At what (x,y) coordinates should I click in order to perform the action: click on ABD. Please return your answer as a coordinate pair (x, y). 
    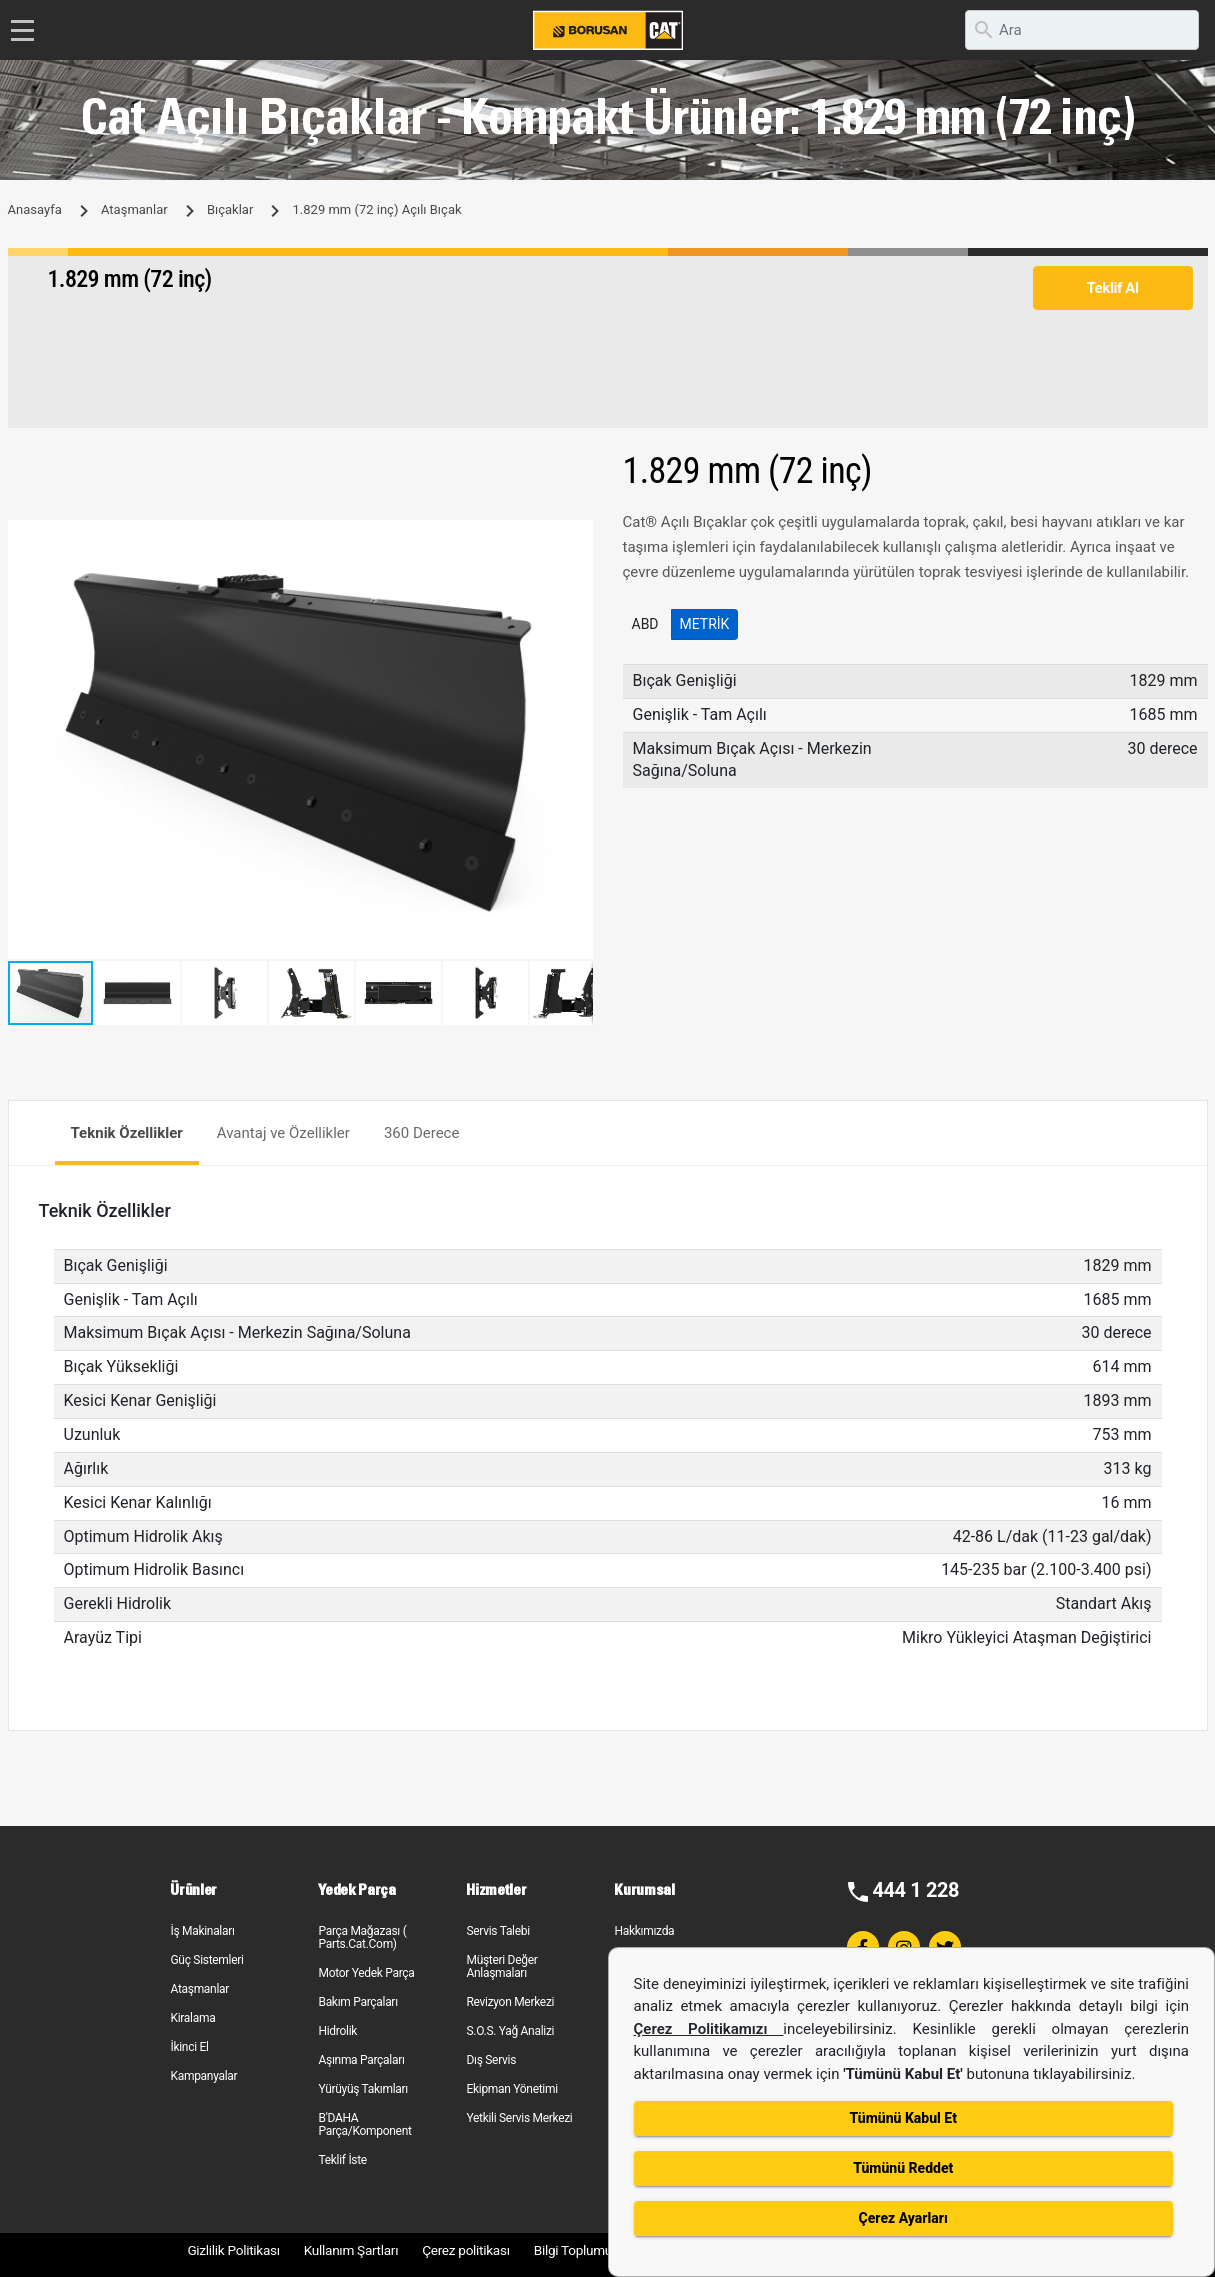
    Looking at the image, I should click on (645, 624).